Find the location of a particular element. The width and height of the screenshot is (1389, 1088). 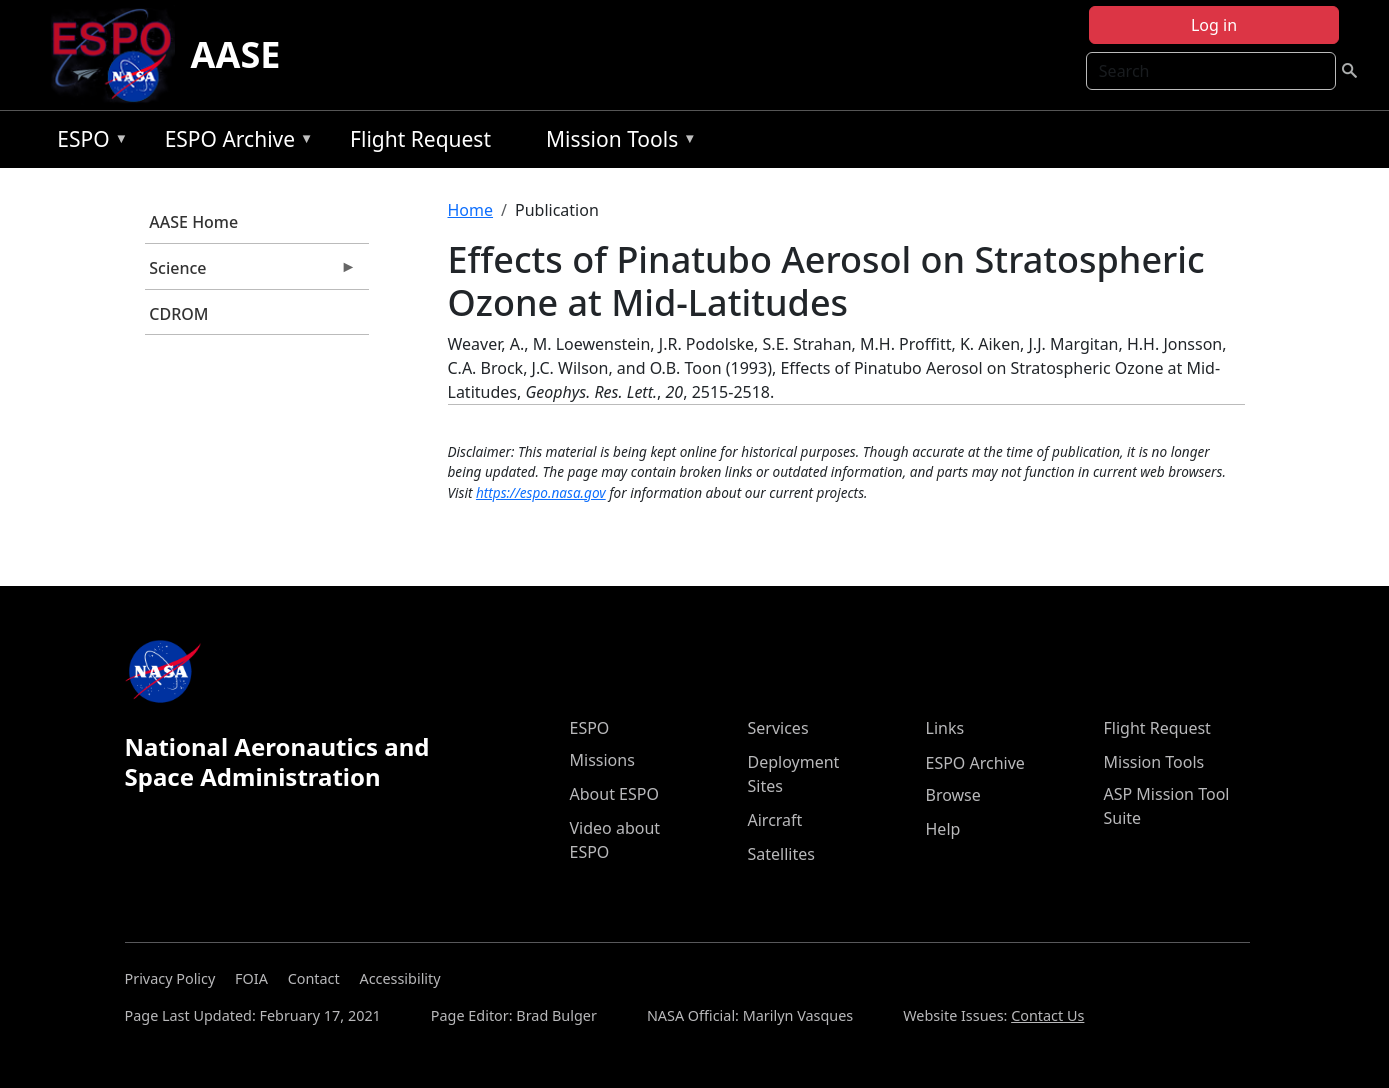

AASE Home is located at coordinates (193, 222).